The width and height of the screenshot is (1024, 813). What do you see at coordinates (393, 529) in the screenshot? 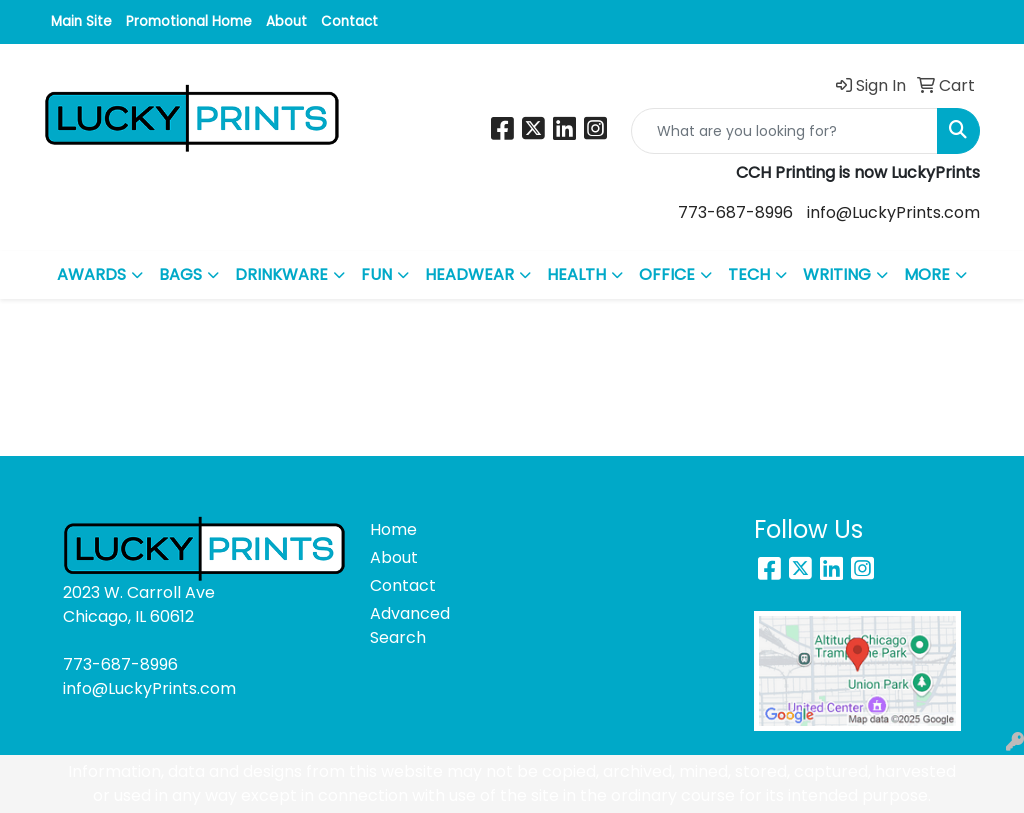
I see `Home` at bounding box center [393, 529].